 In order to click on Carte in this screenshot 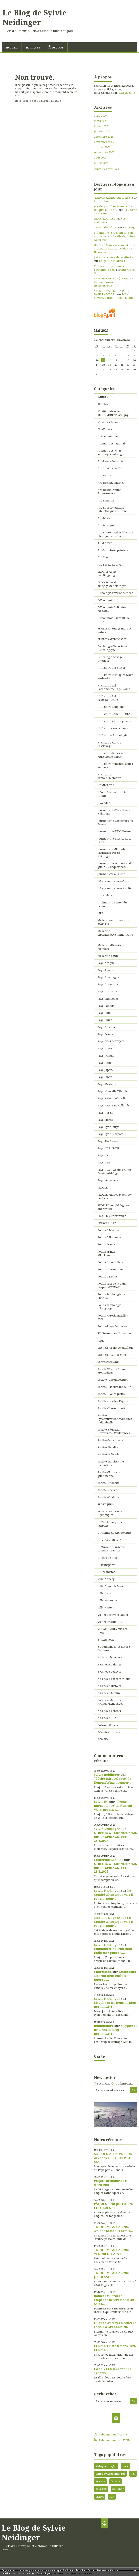, I will do `click(99, 2056)`.